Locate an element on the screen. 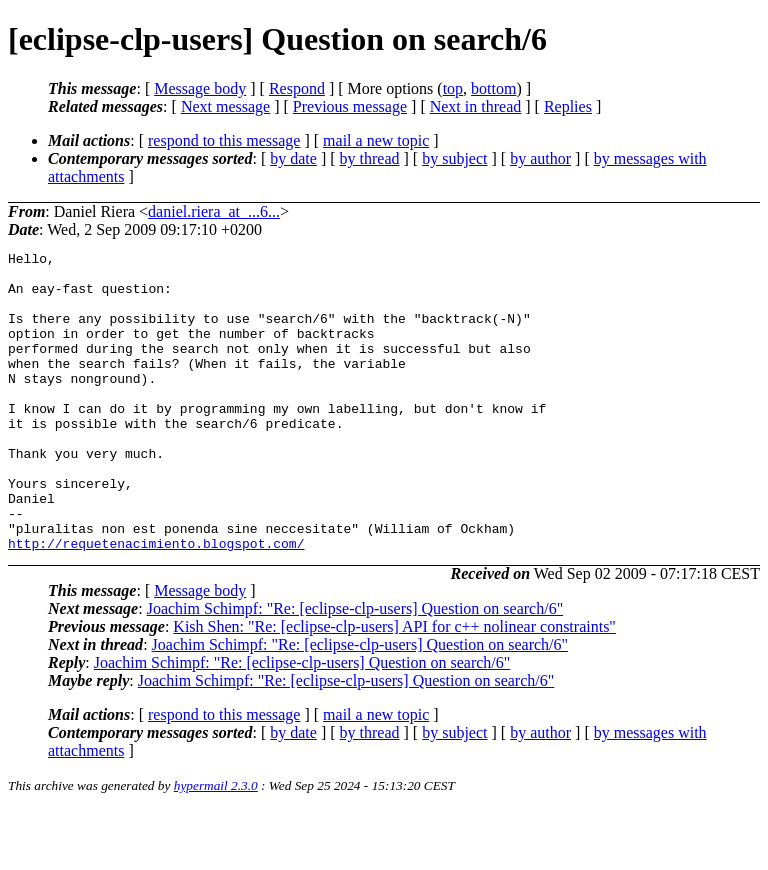 This screenshot has height=870, width=768. Replies is located at coordinates (568, 106).